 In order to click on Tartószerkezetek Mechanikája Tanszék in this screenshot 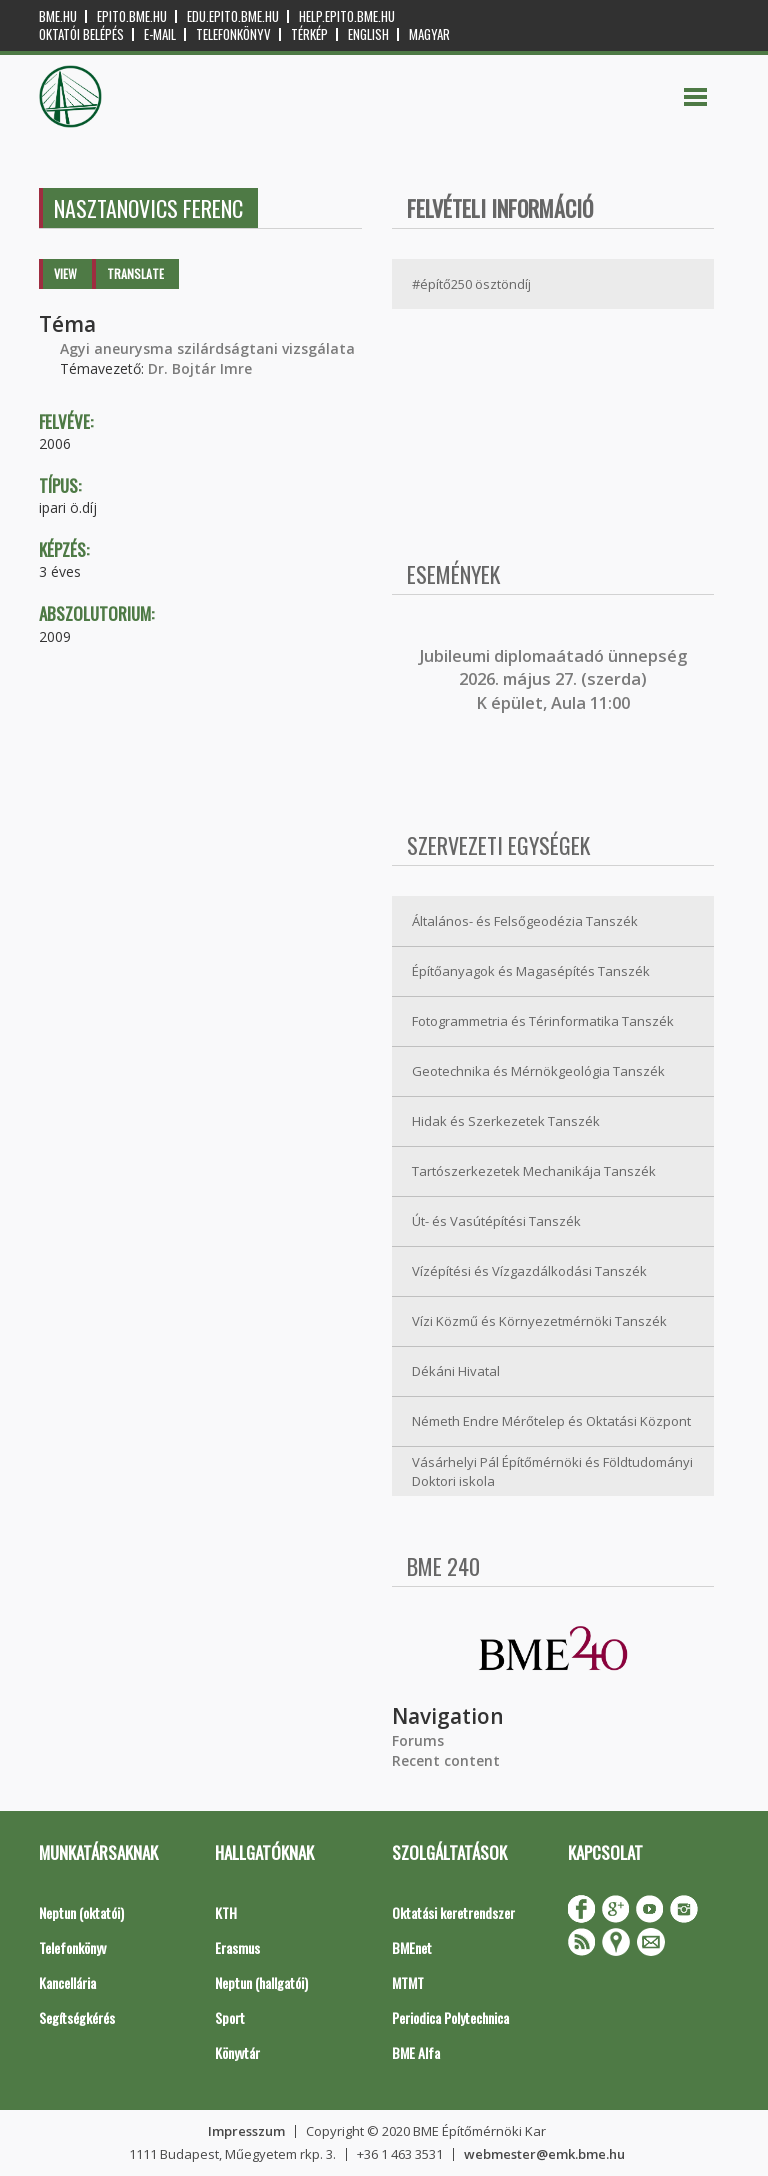, I will do `click(534, 1171)`.